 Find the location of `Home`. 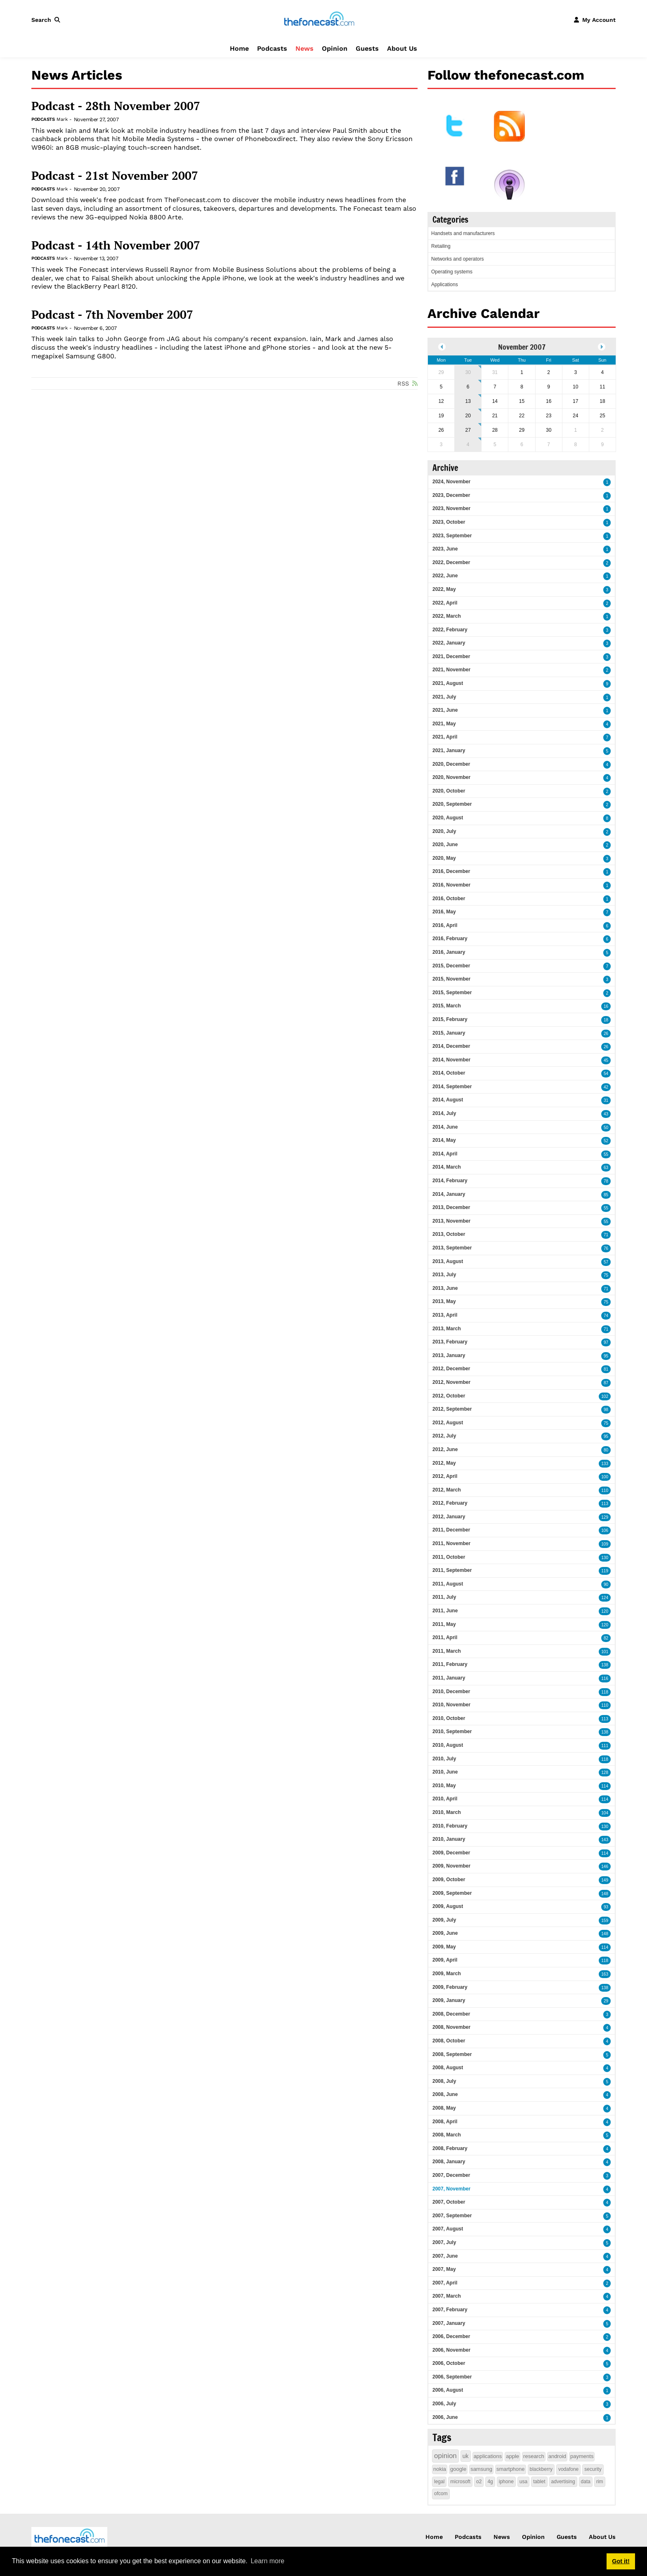

Home is located at coordinates (239, 48).